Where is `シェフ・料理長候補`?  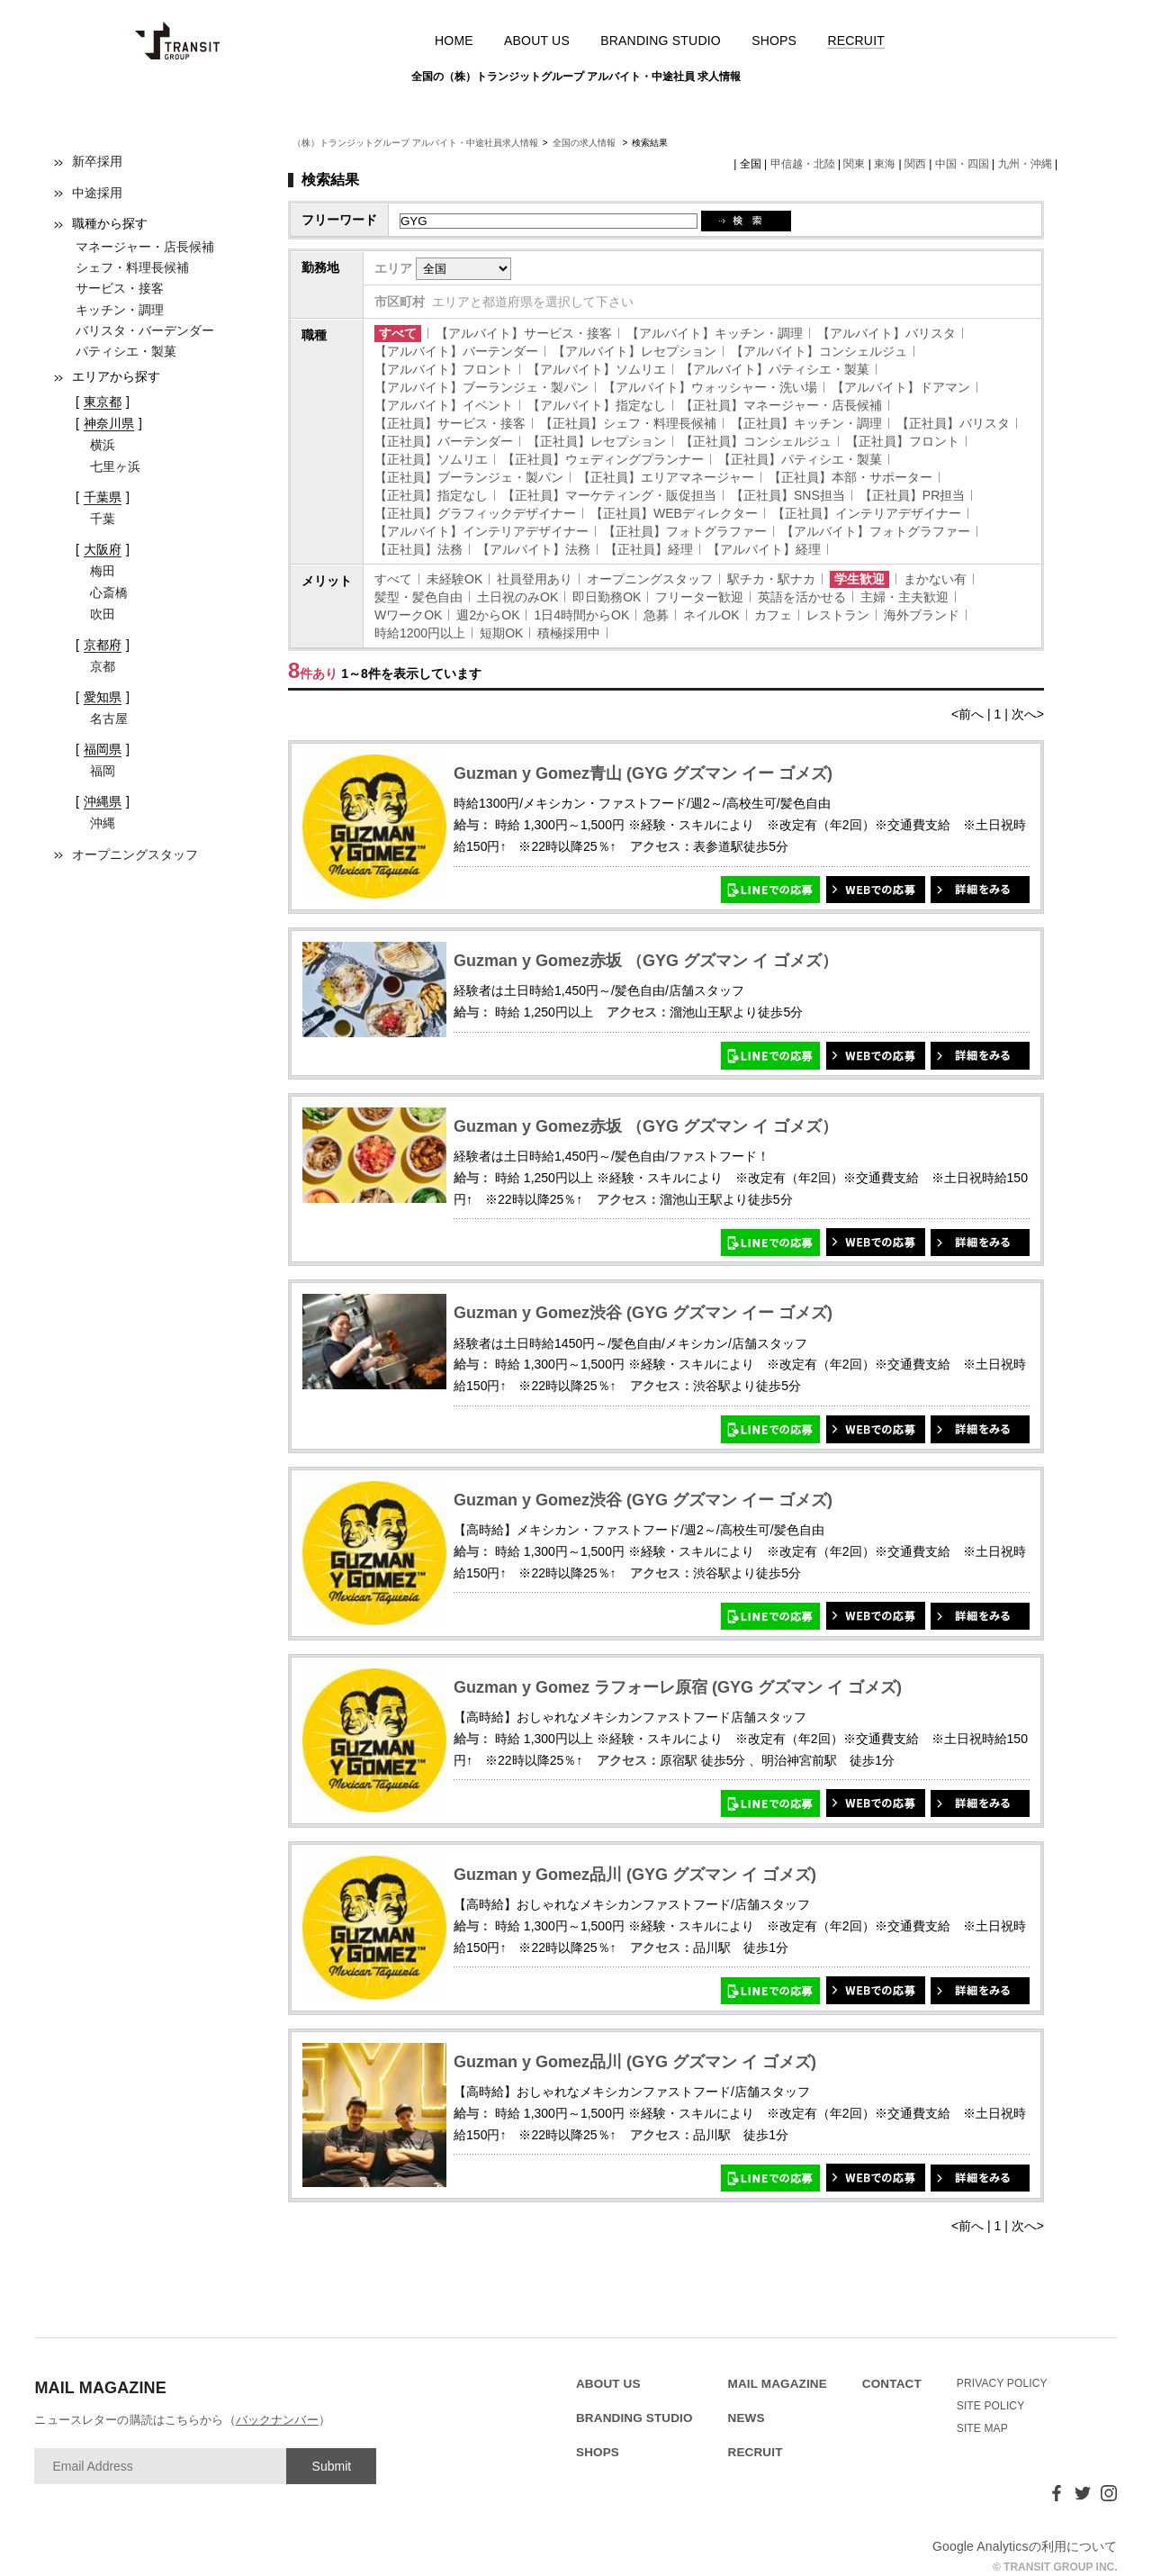 シェフ・料理長候補 is located at coordinates (132, 267).